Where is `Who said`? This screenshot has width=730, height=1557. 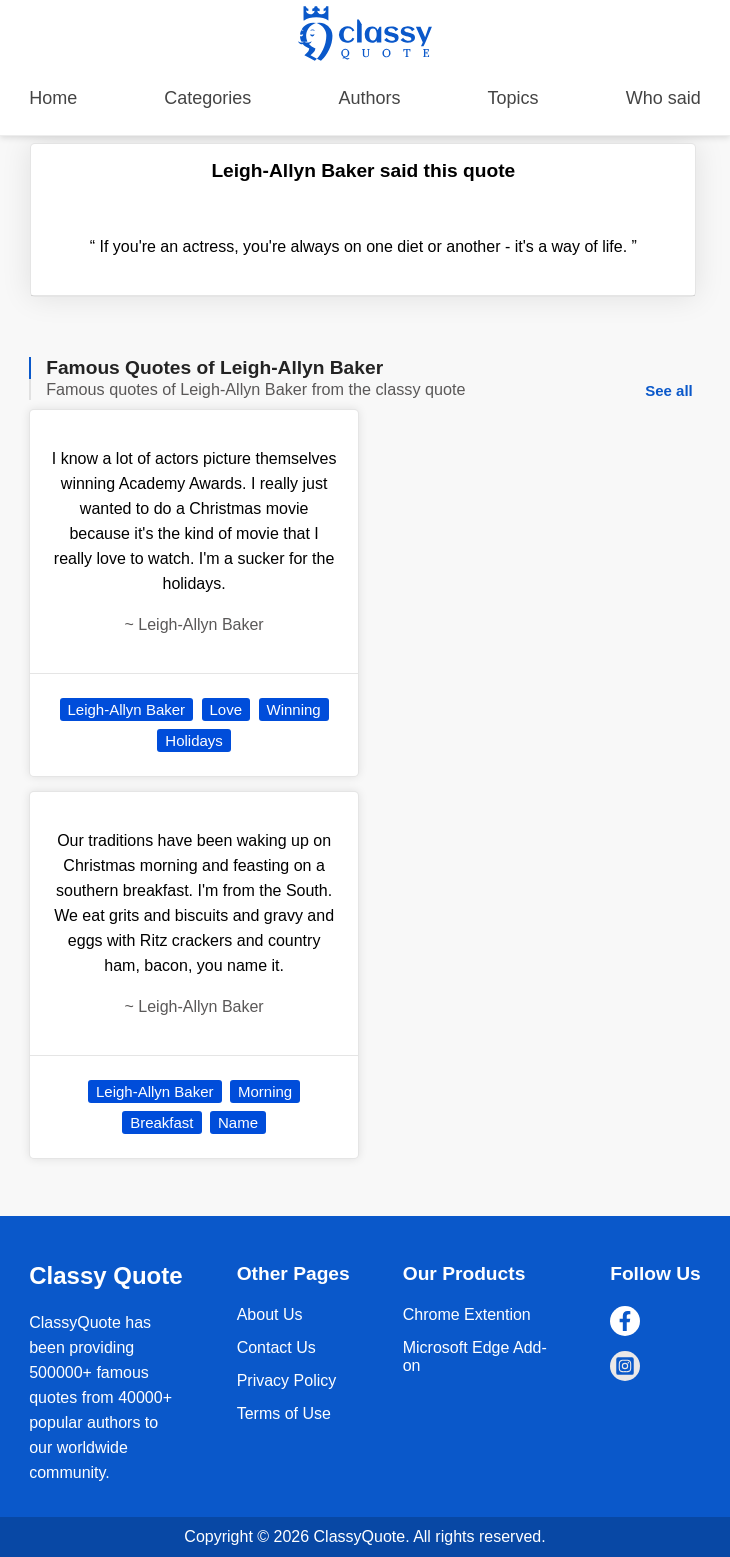
Who said is located at coordinates (663, 98).